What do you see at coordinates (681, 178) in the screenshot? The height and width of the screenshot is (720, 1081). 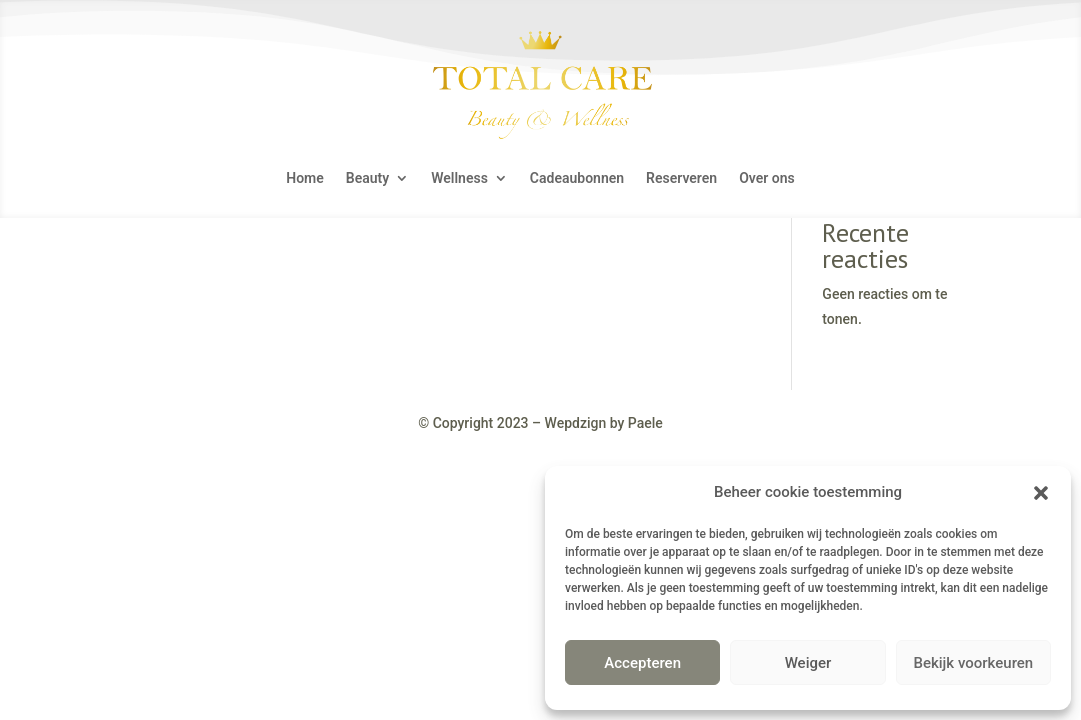 I see `Reserveren` at bounding box center [681, 178].